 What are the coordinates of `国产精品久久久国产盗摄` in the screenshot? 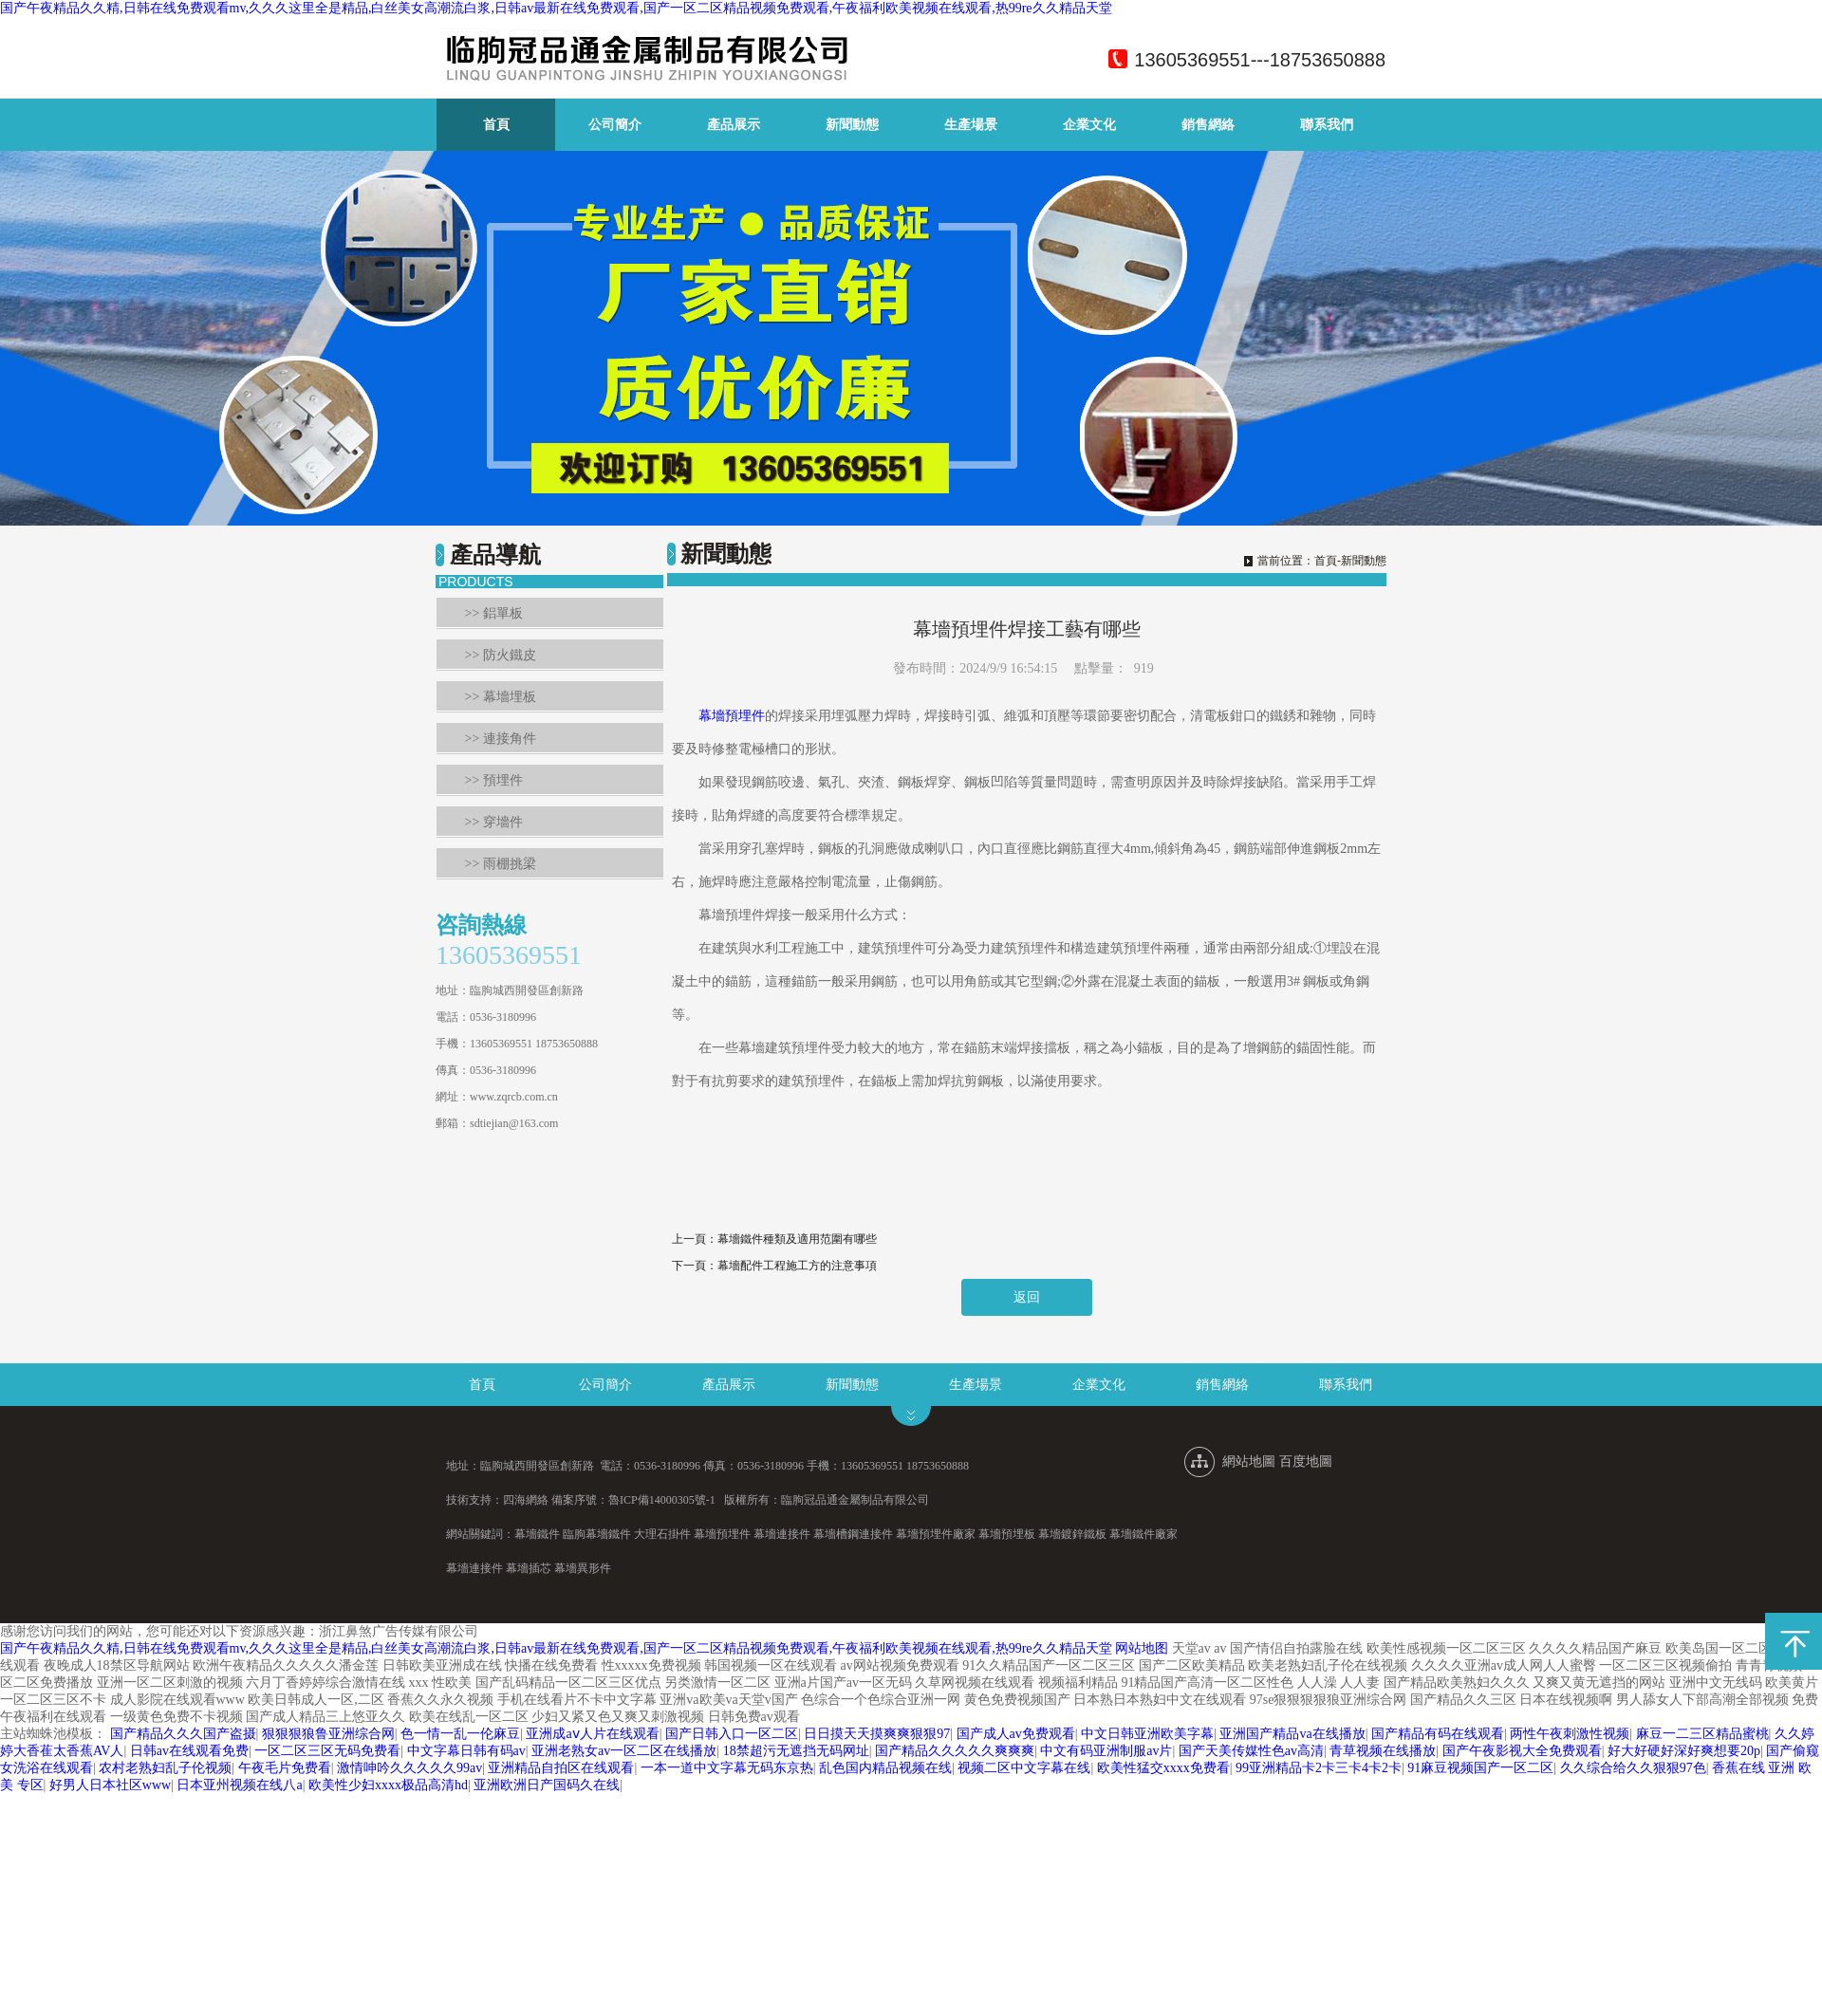 It's located at (183, 1734).